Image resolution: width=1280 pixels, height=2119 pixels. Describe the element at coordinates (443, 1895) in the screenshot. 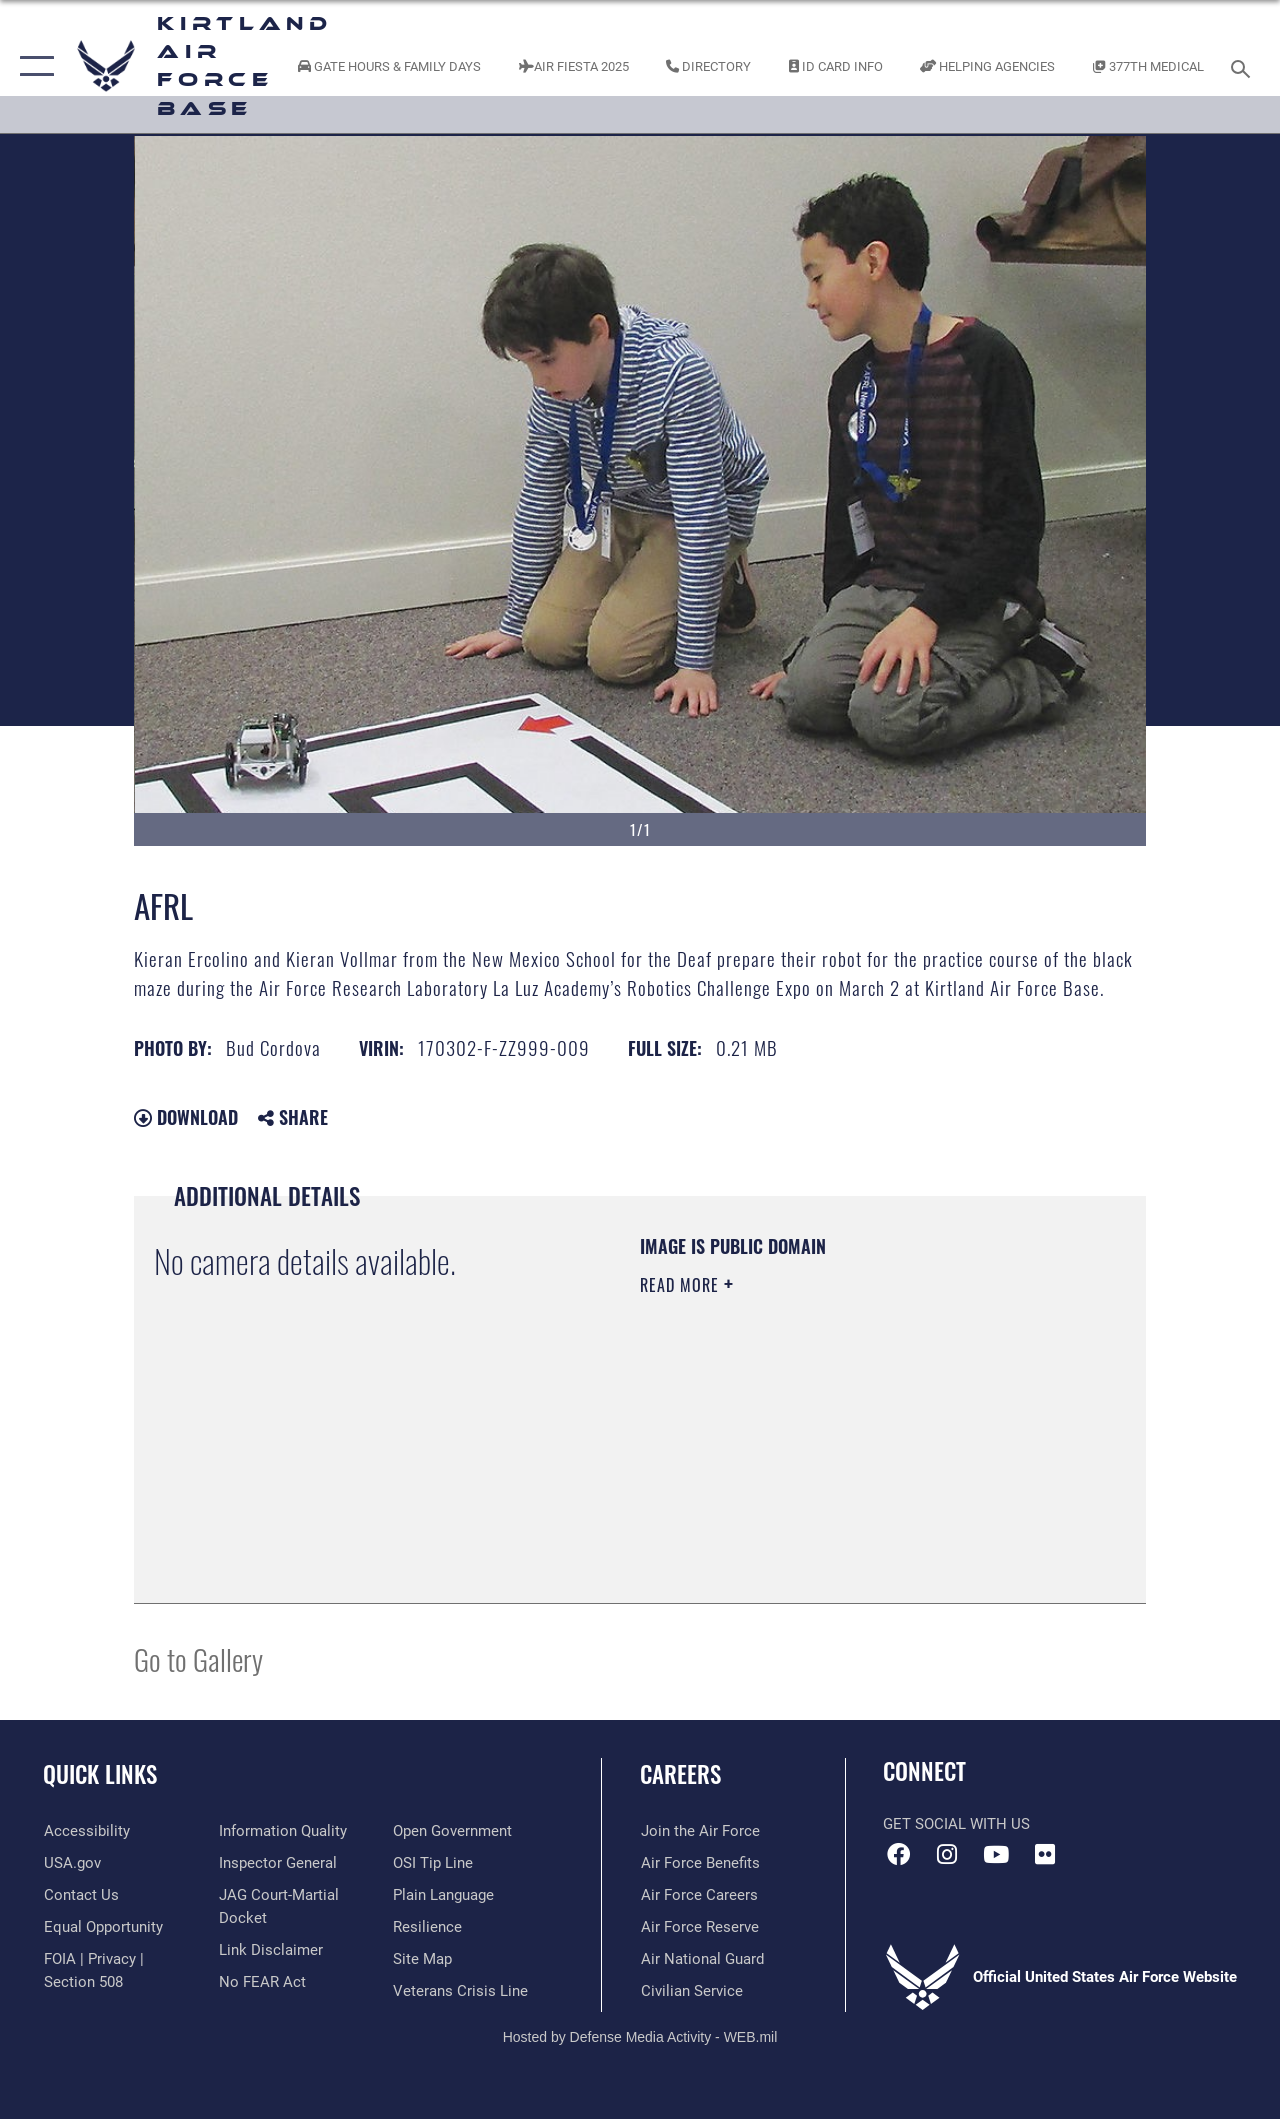

I see `[Link to the DOD Plain Language website opens in a new window]` at that location.